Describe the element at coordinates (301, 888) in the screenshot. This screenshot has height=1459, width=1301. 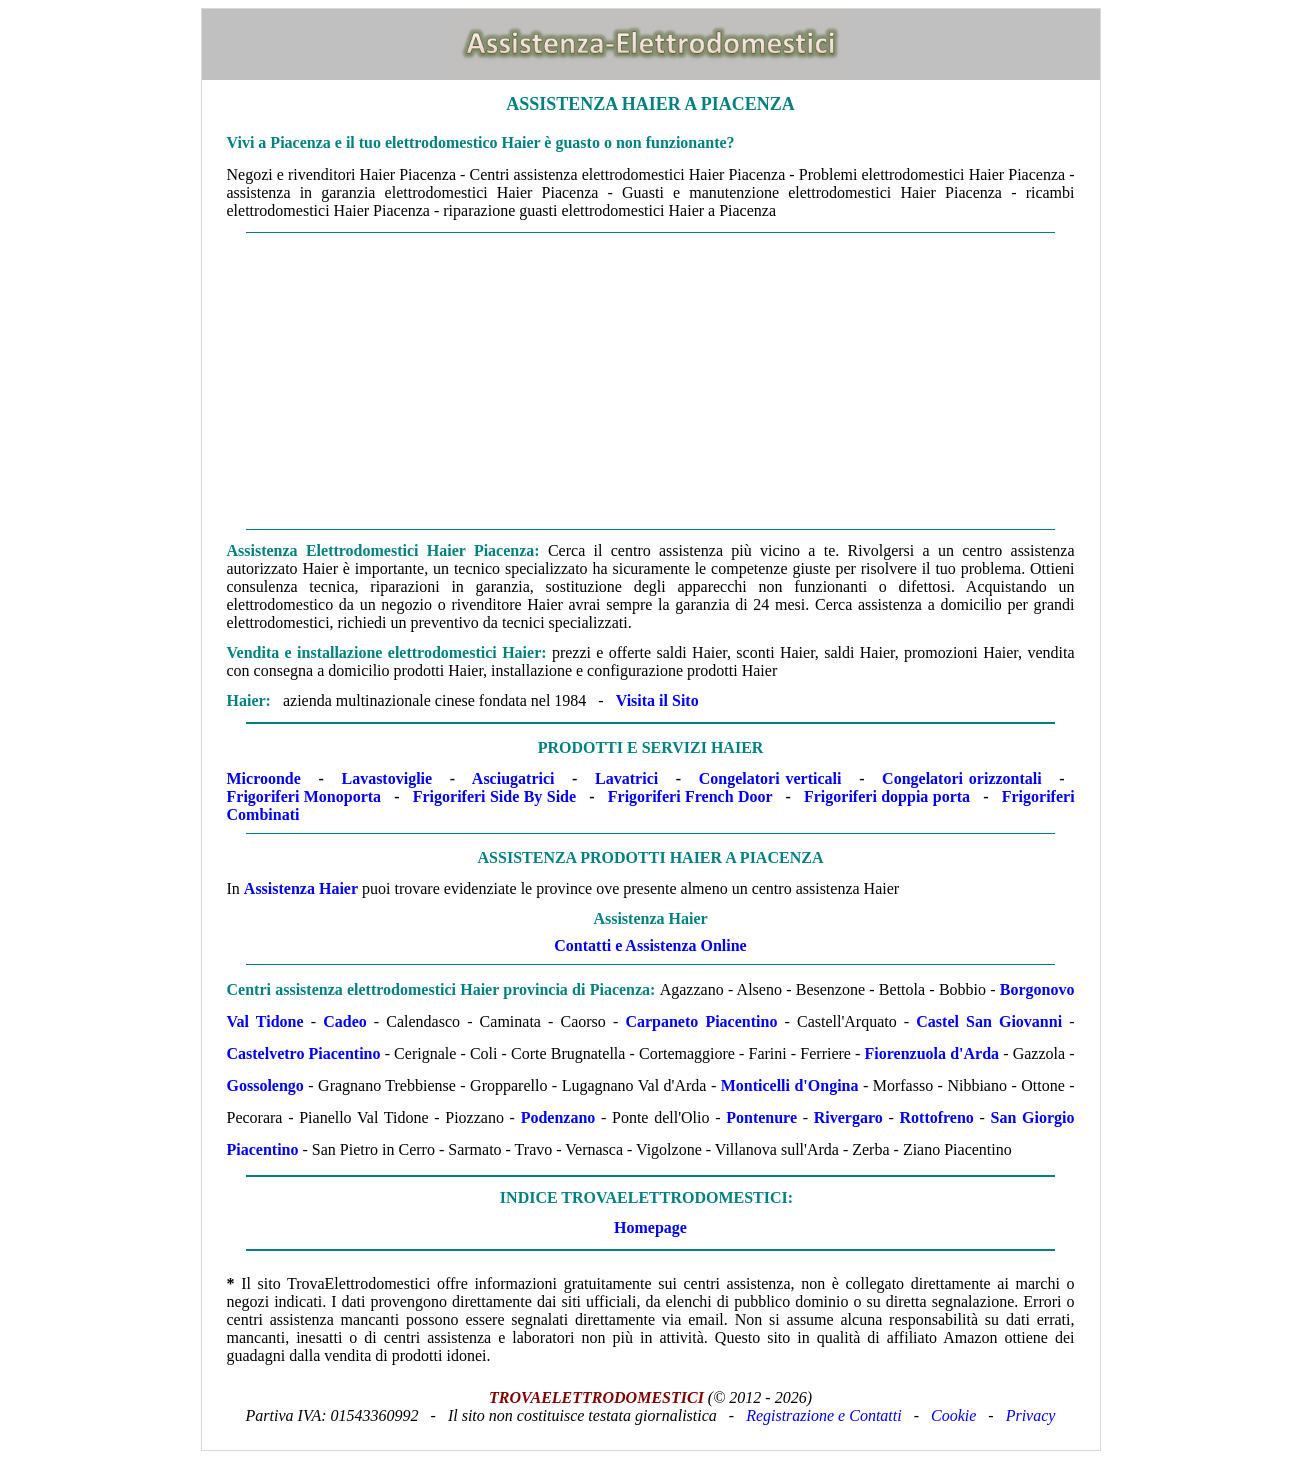
I see `Assistenza Haier` at that location.